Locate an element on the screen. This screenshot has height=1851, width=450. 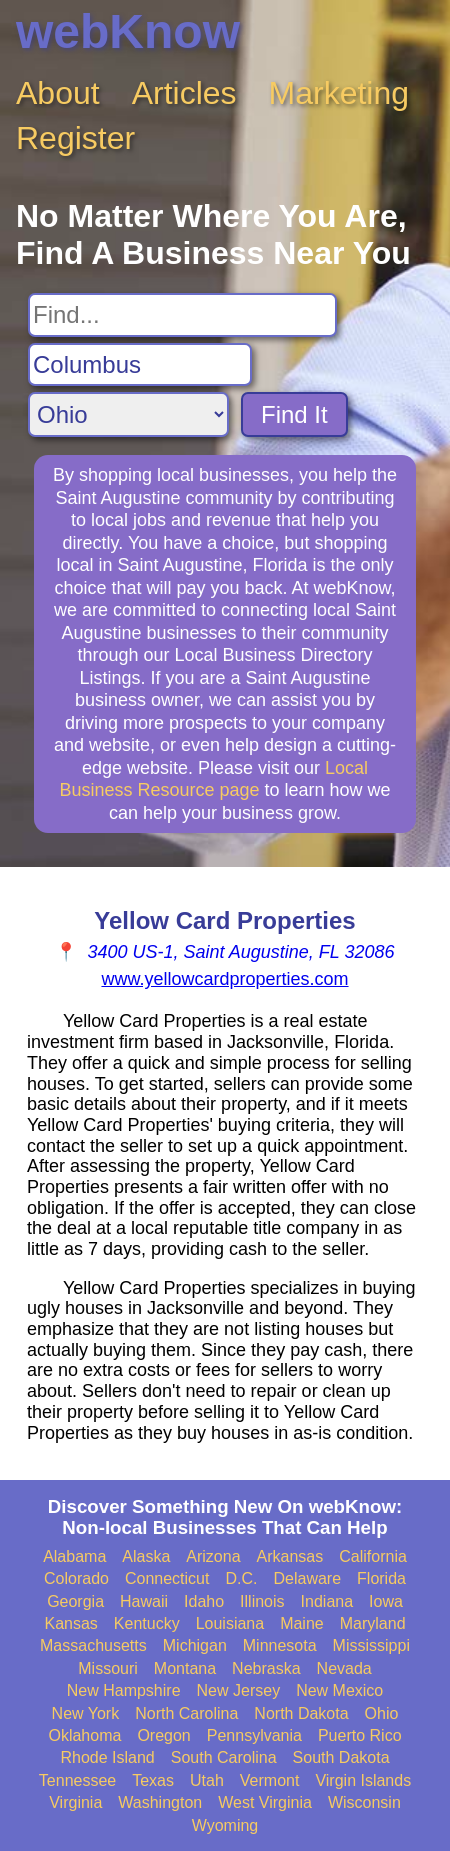
Kansas is located at coordinates (70, 1623).